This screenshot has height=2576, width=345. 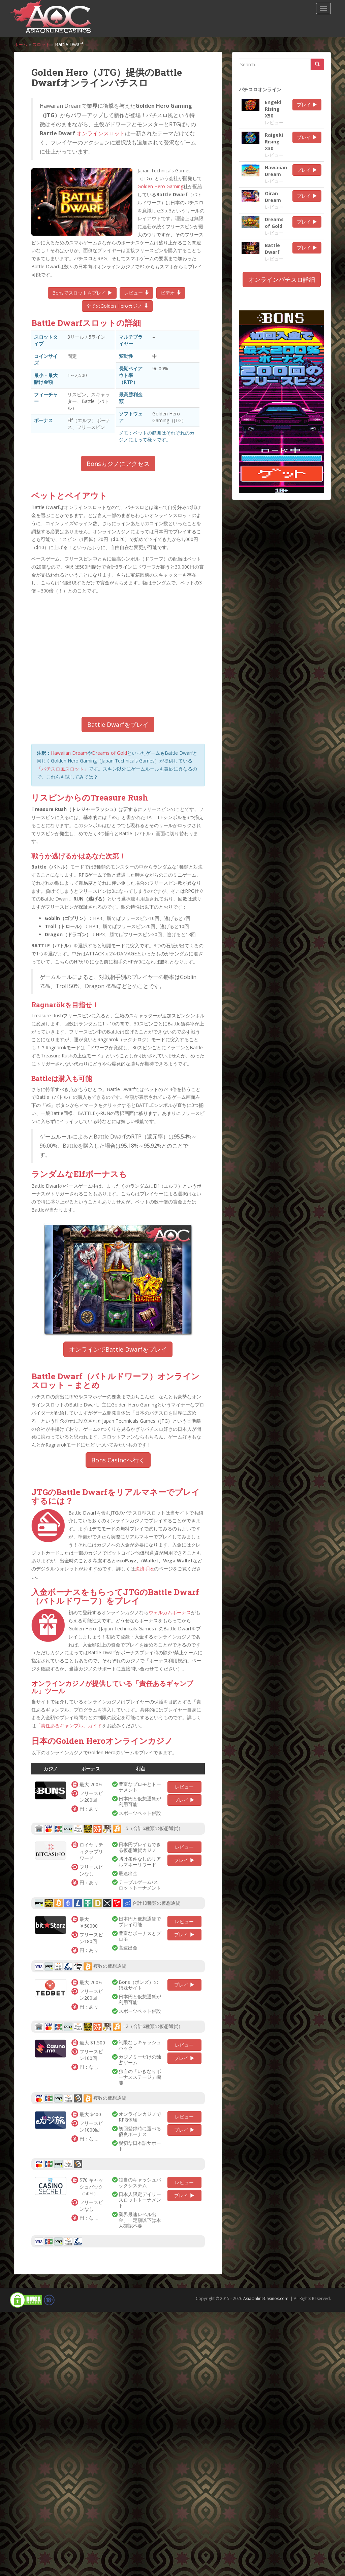 What do you see at coordinates (281, 279) in the screenshot?
I see `オンラインパチスロ詳細` at bounding box center [281, 279].